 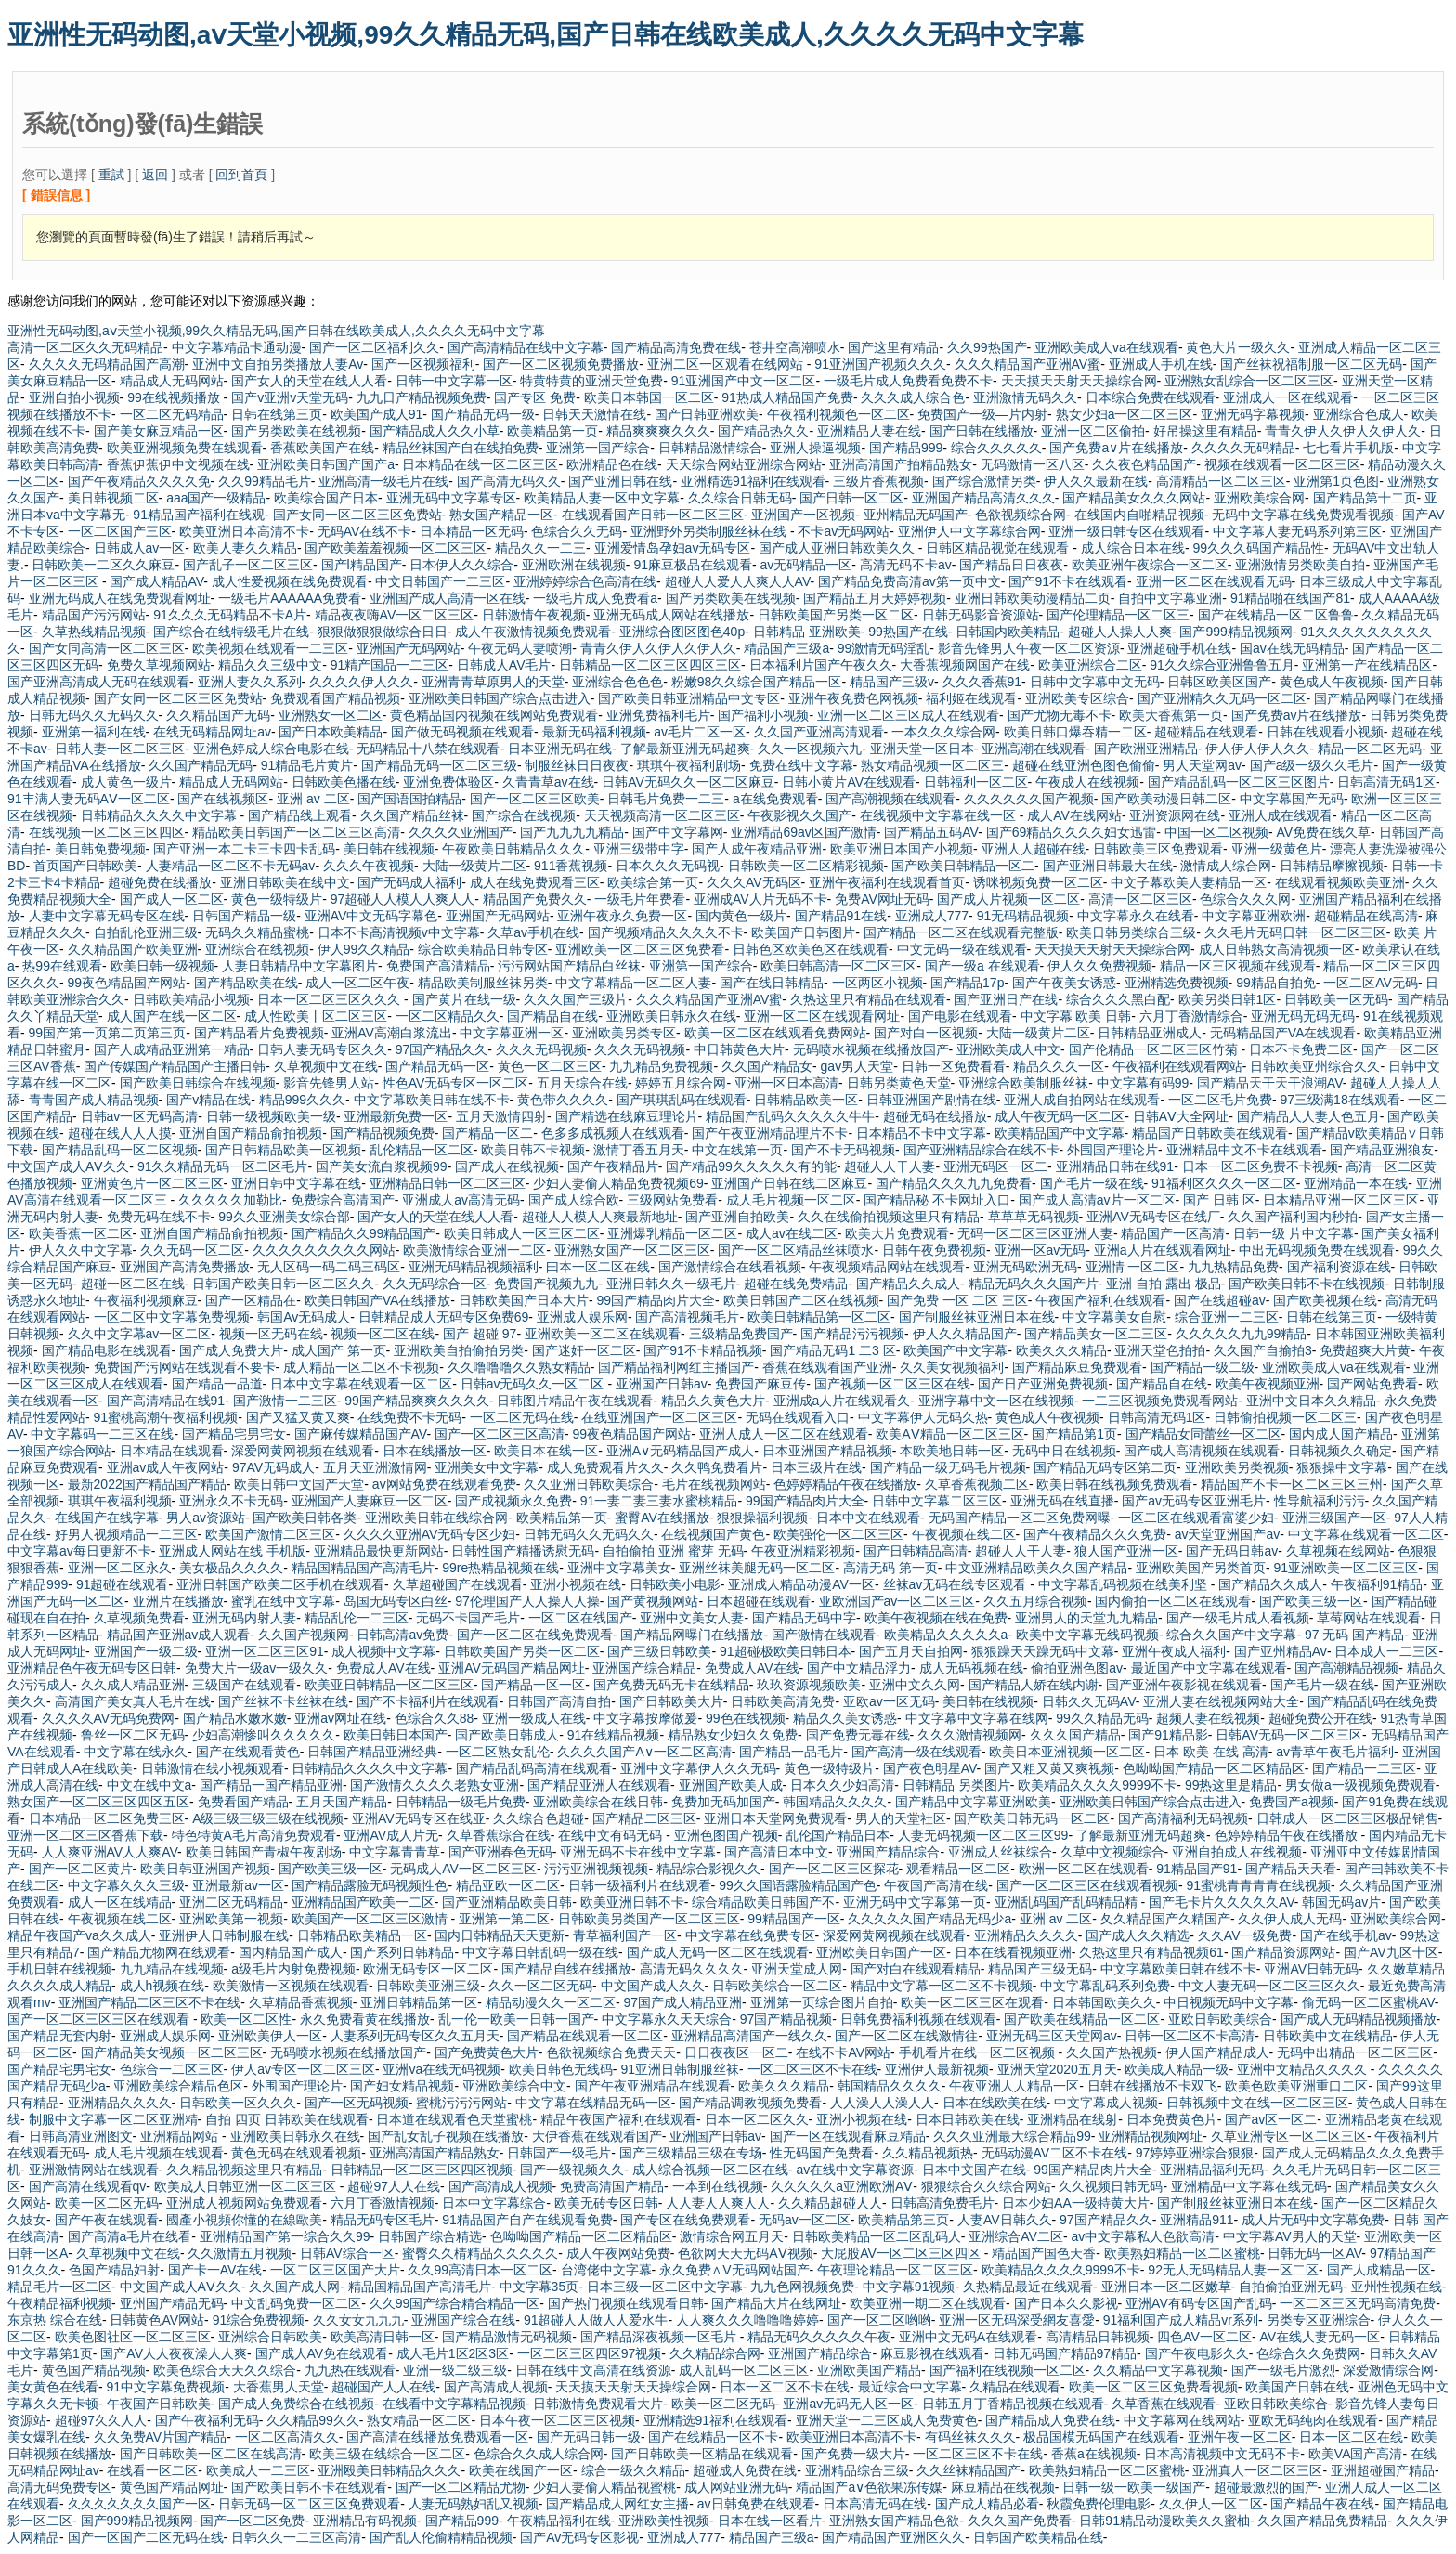 I want to click on 亚洲一区二区三区香蕉下载, so click(x=85, y=1835).